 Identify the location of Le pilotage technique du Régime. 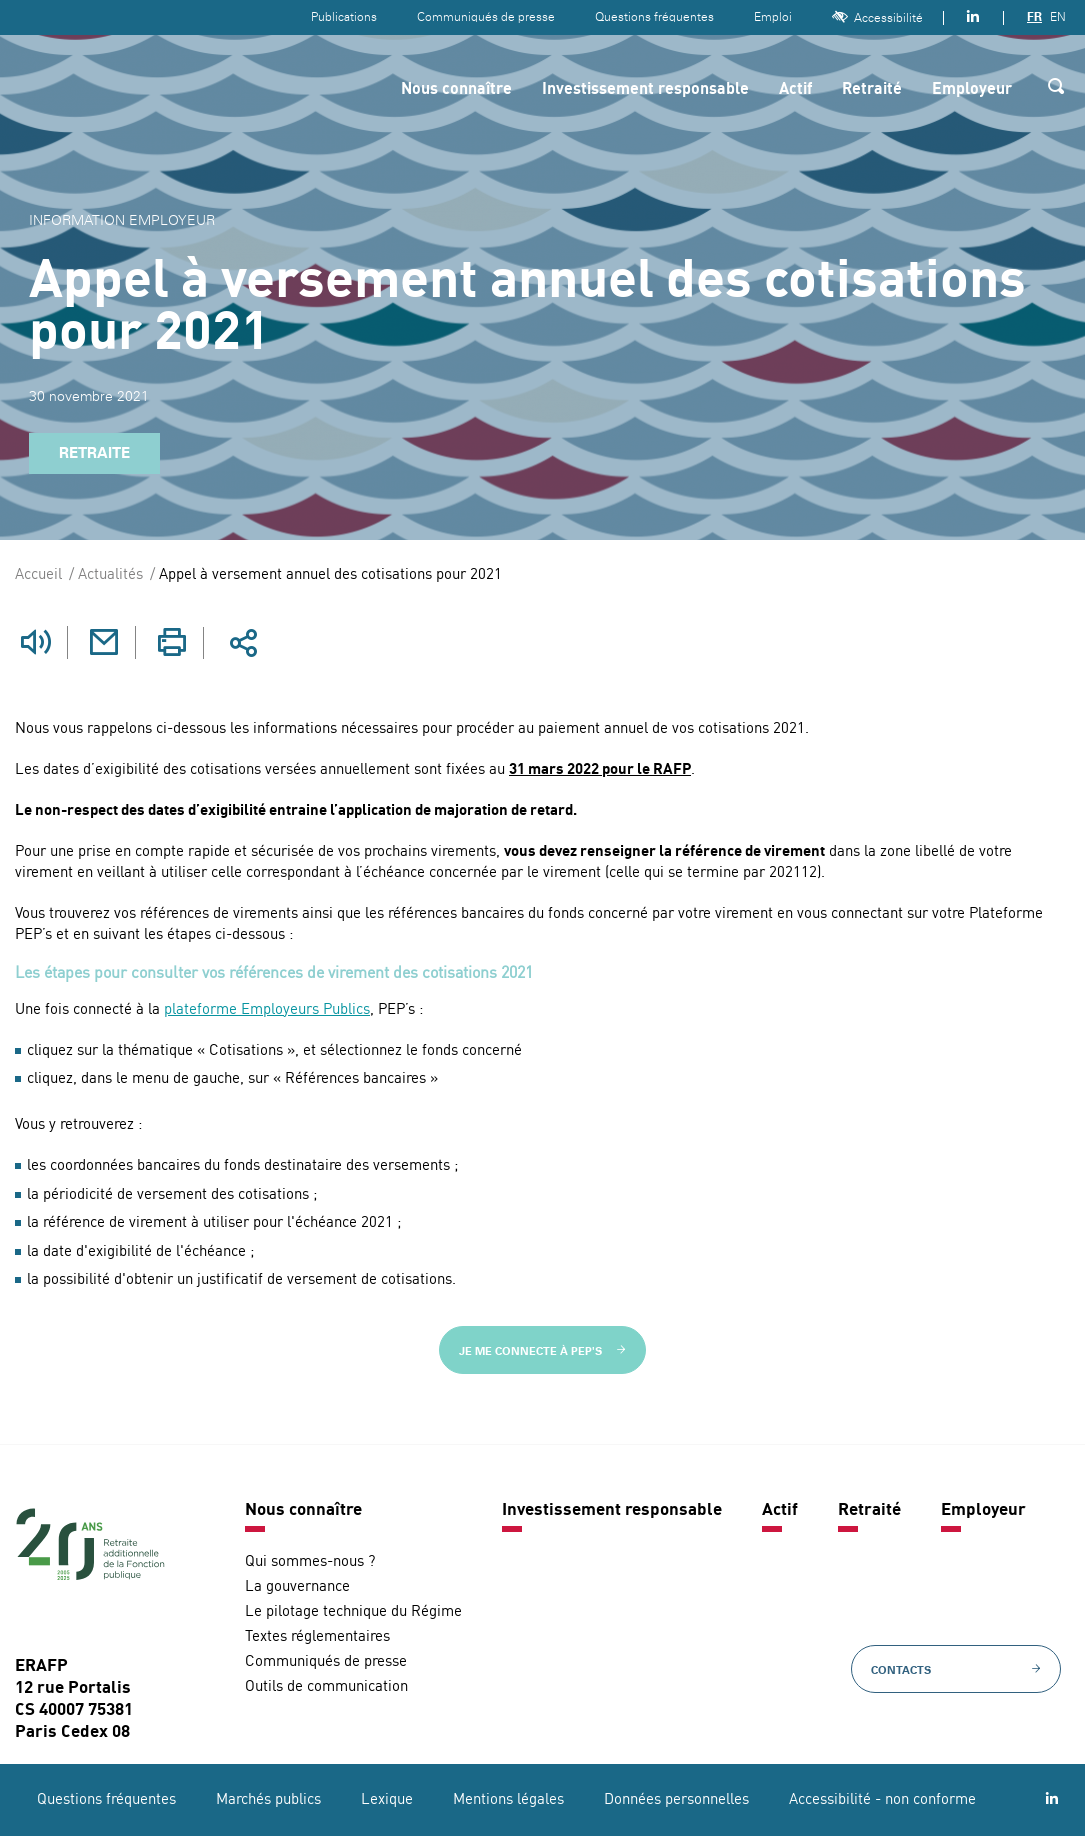
(353, 1612).